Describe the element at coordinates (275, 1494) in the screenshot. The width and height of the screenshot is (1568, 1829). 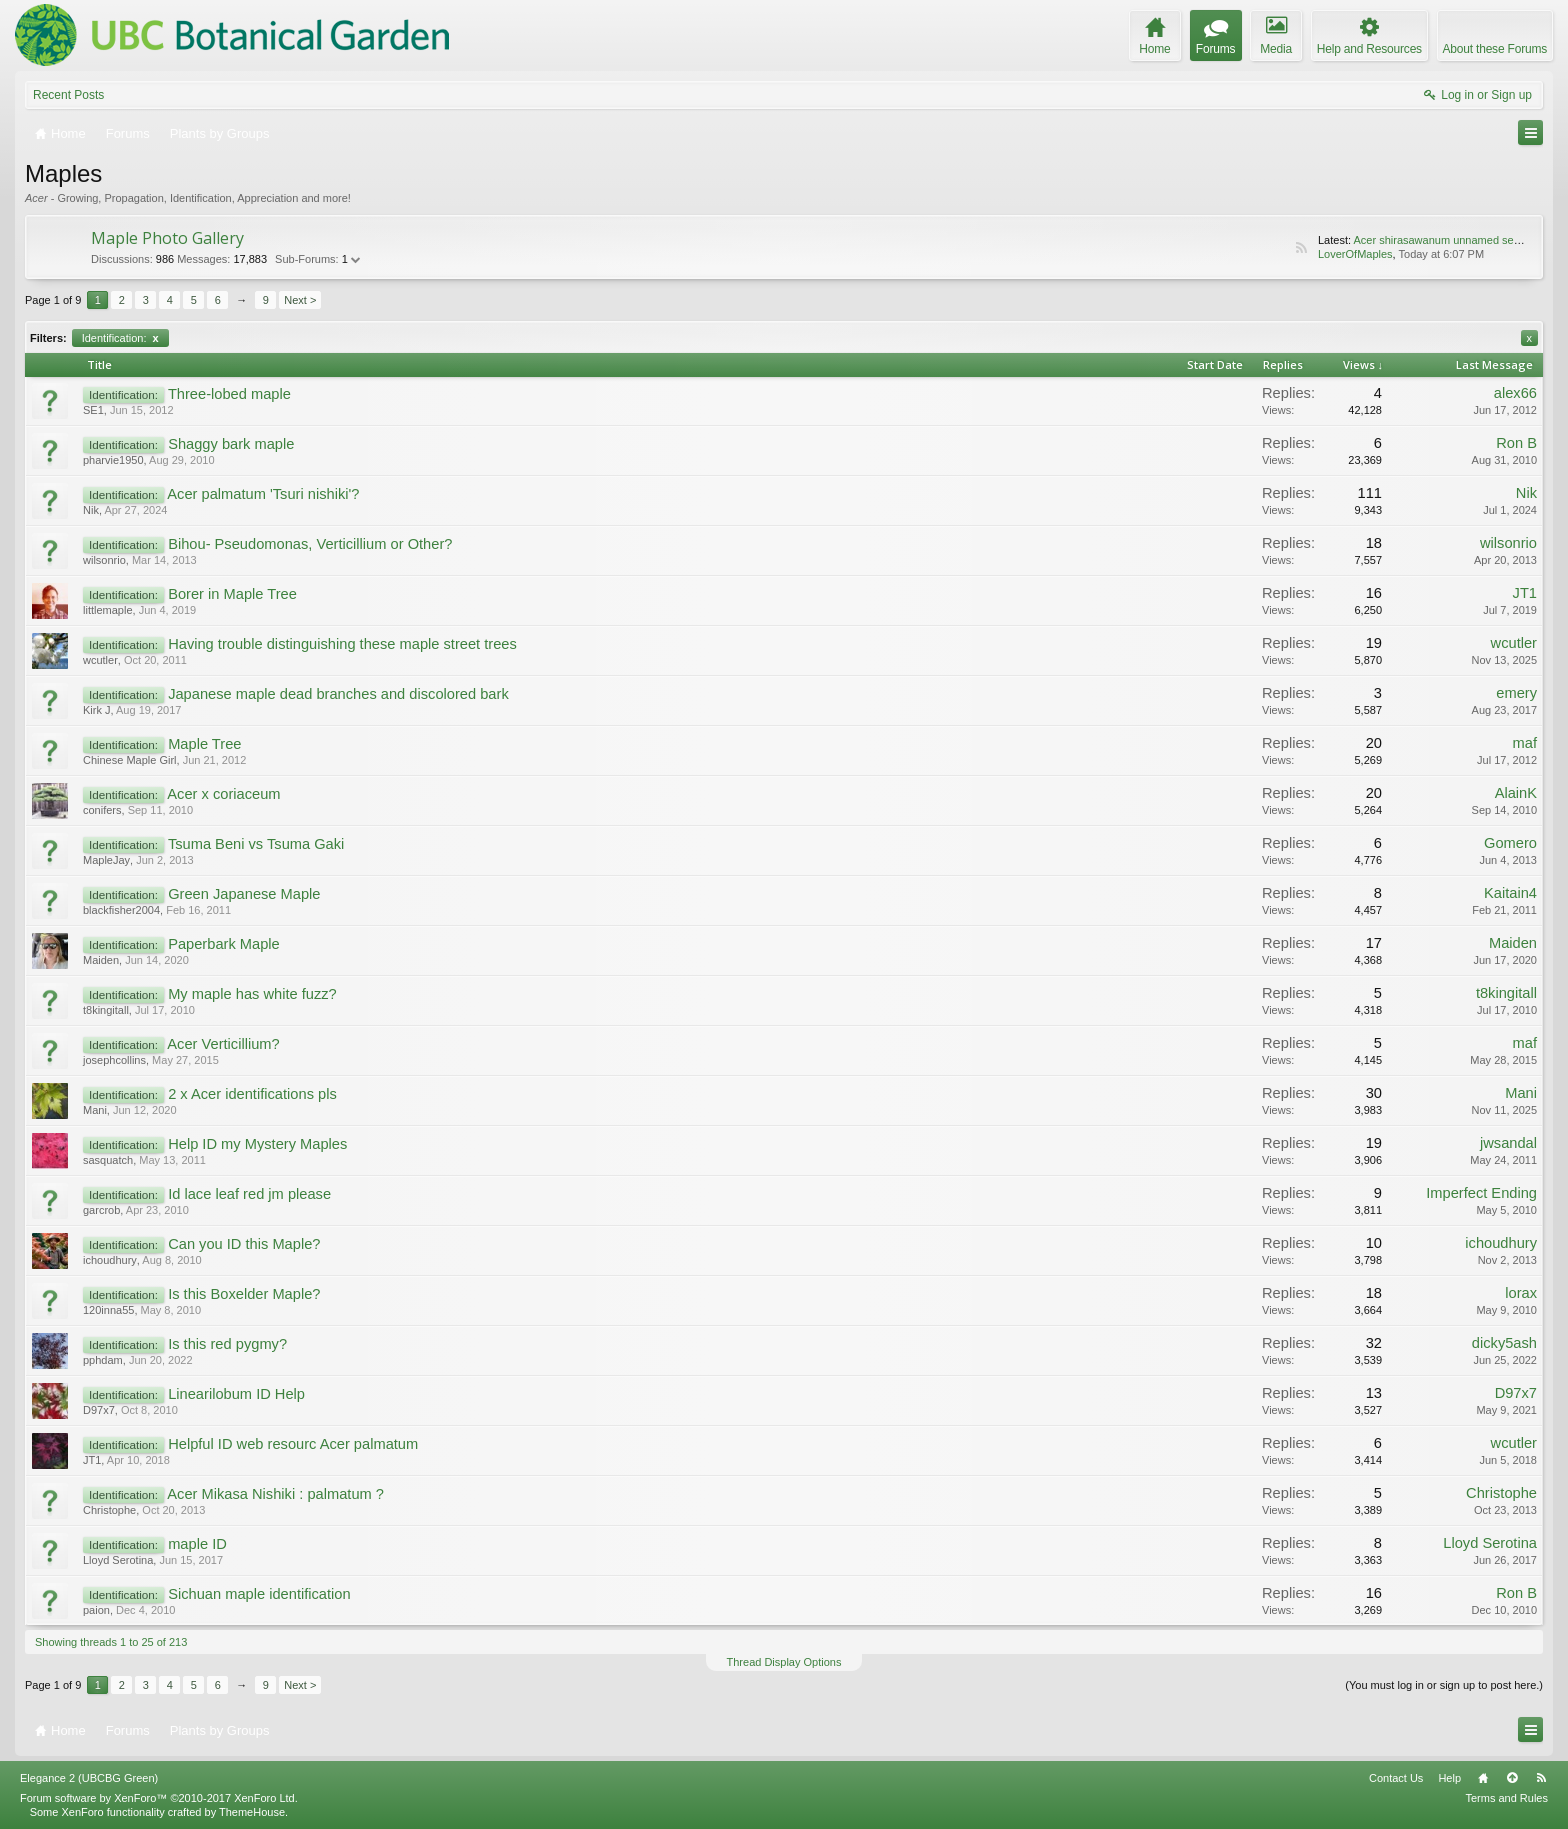
I see `Acer Mikasa Nishiki : palmatum ?` at that location.